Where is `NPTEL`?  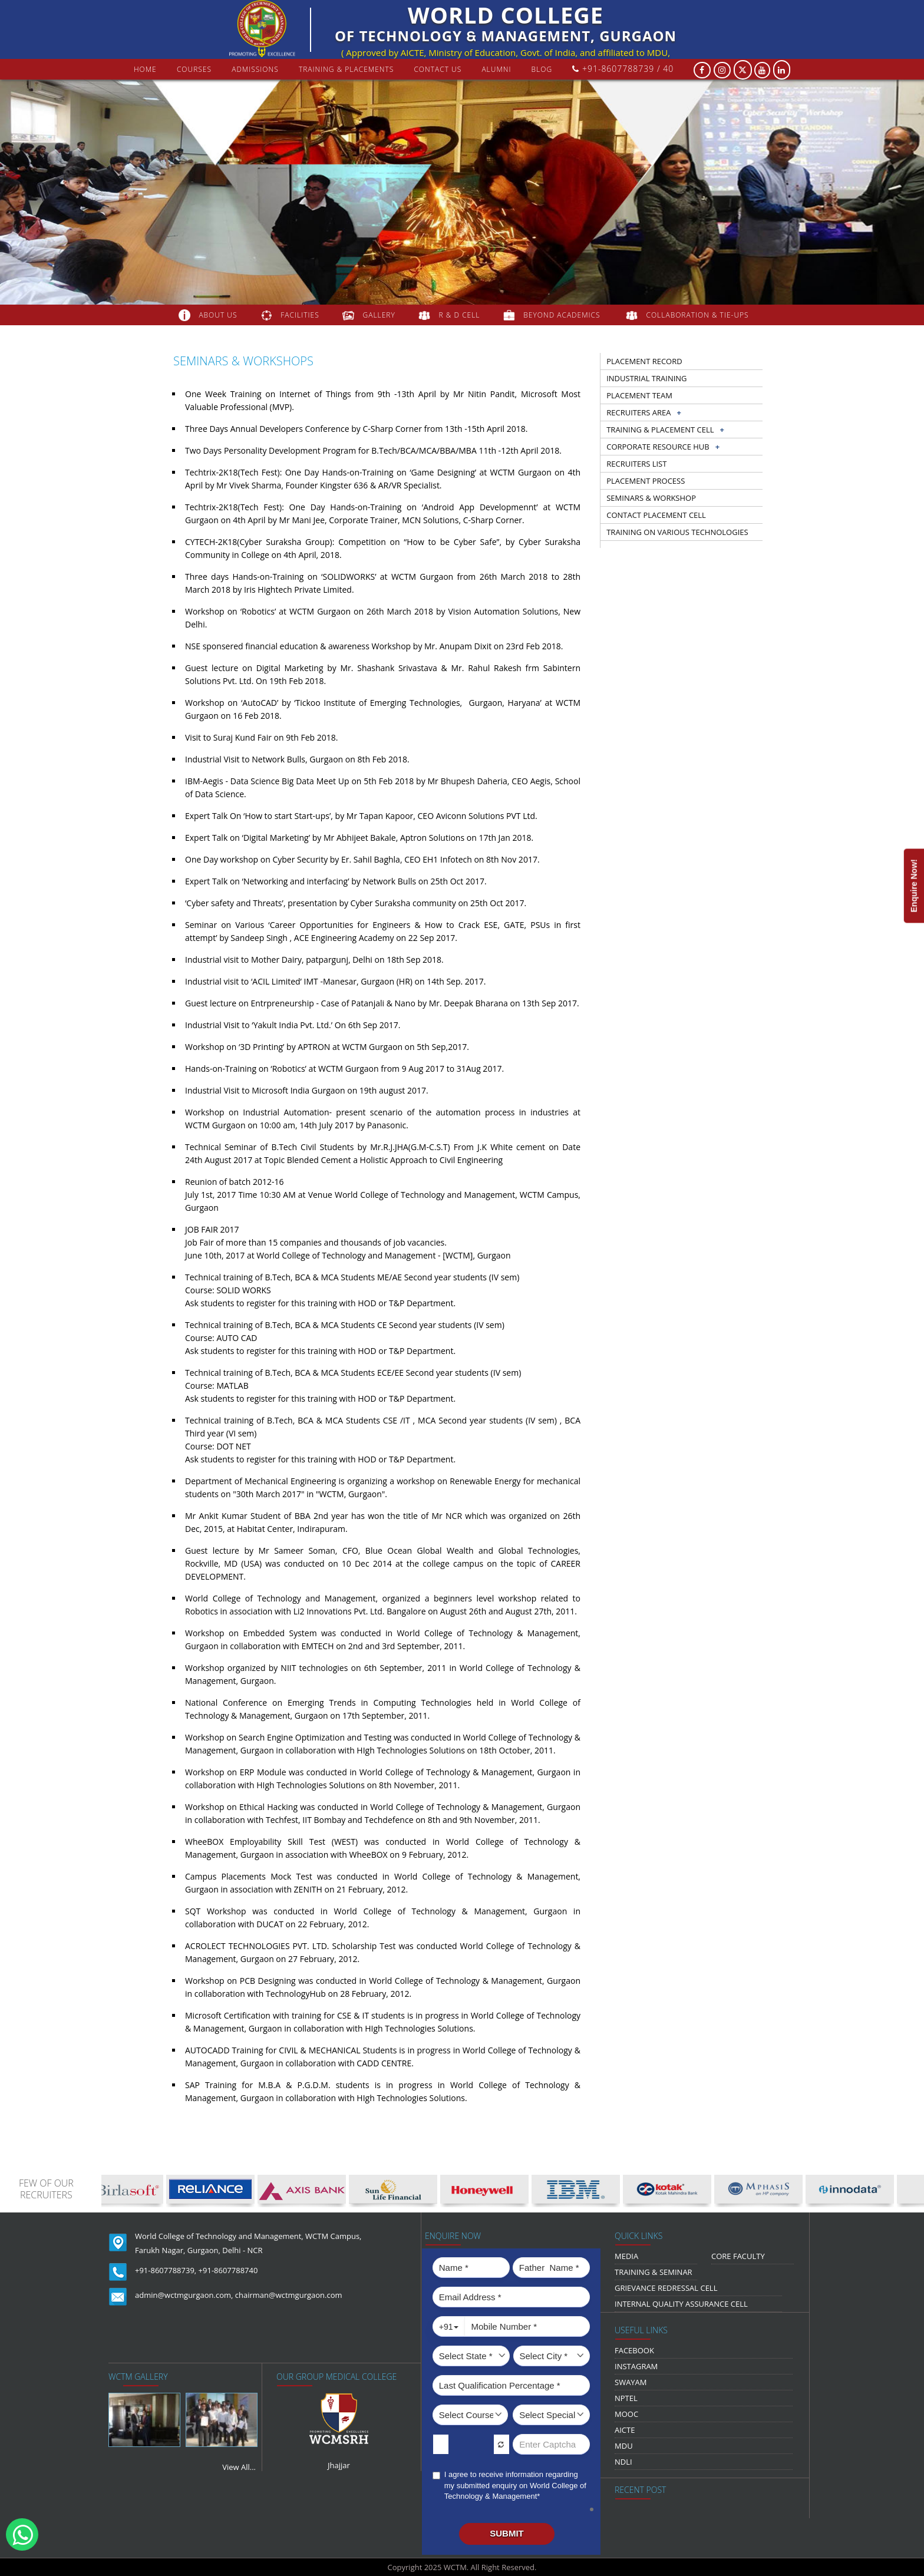 NPTEL is located at coordinates (626, 2398).